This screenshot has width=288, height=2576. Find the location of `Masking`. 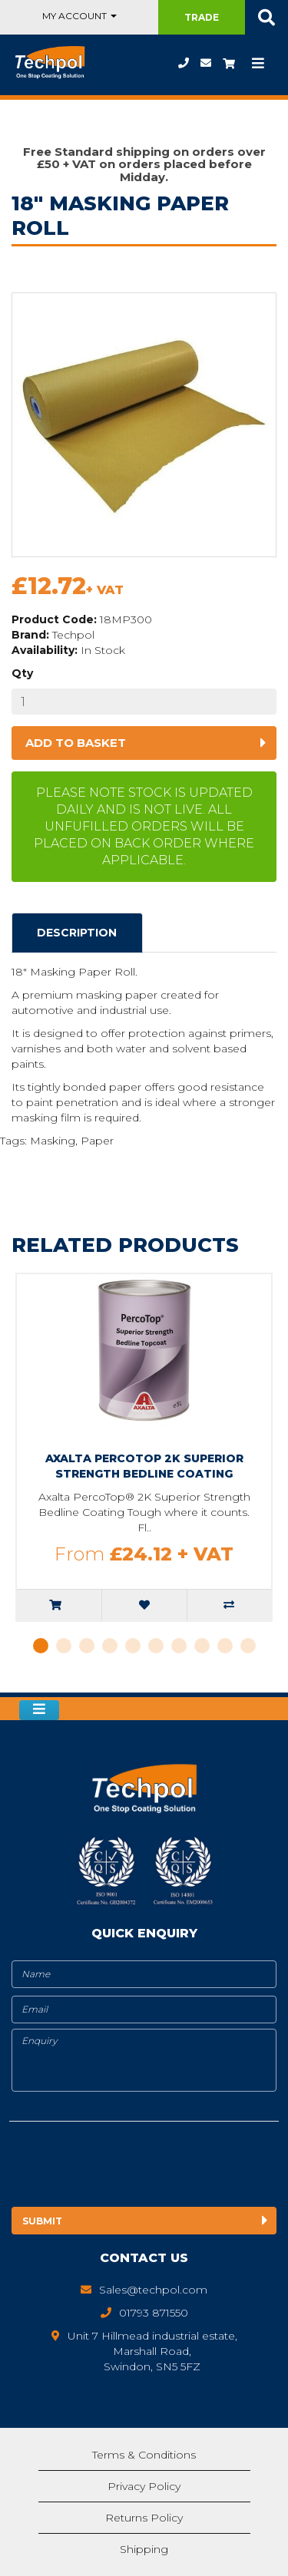

Masking is located at coordinates (52, 1141).